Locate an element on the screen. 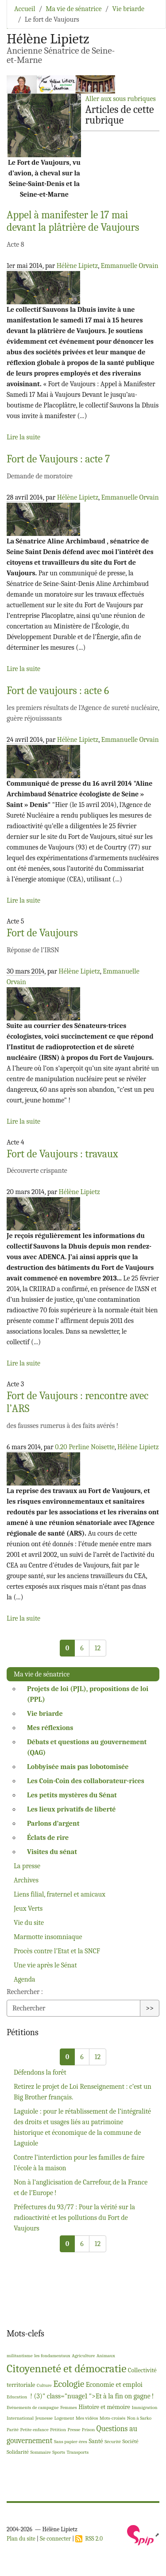 The width and height of the screenshot is (166, 2576). Presse is located at coordinates (73, 2429).